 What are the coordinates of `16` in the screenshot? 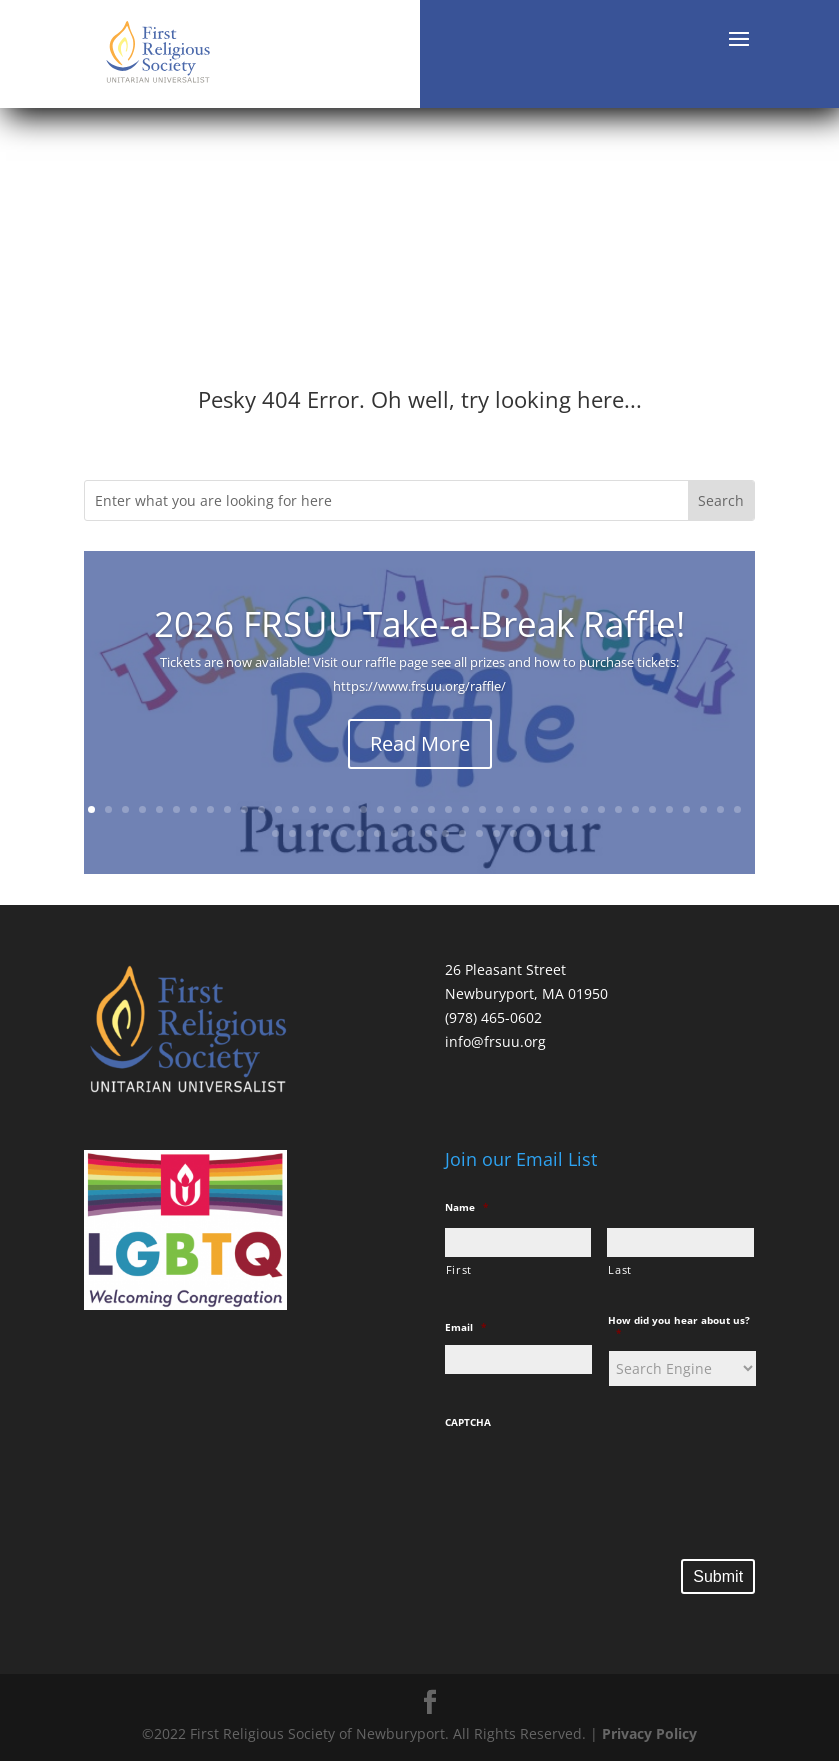 It's located at (346, 809).